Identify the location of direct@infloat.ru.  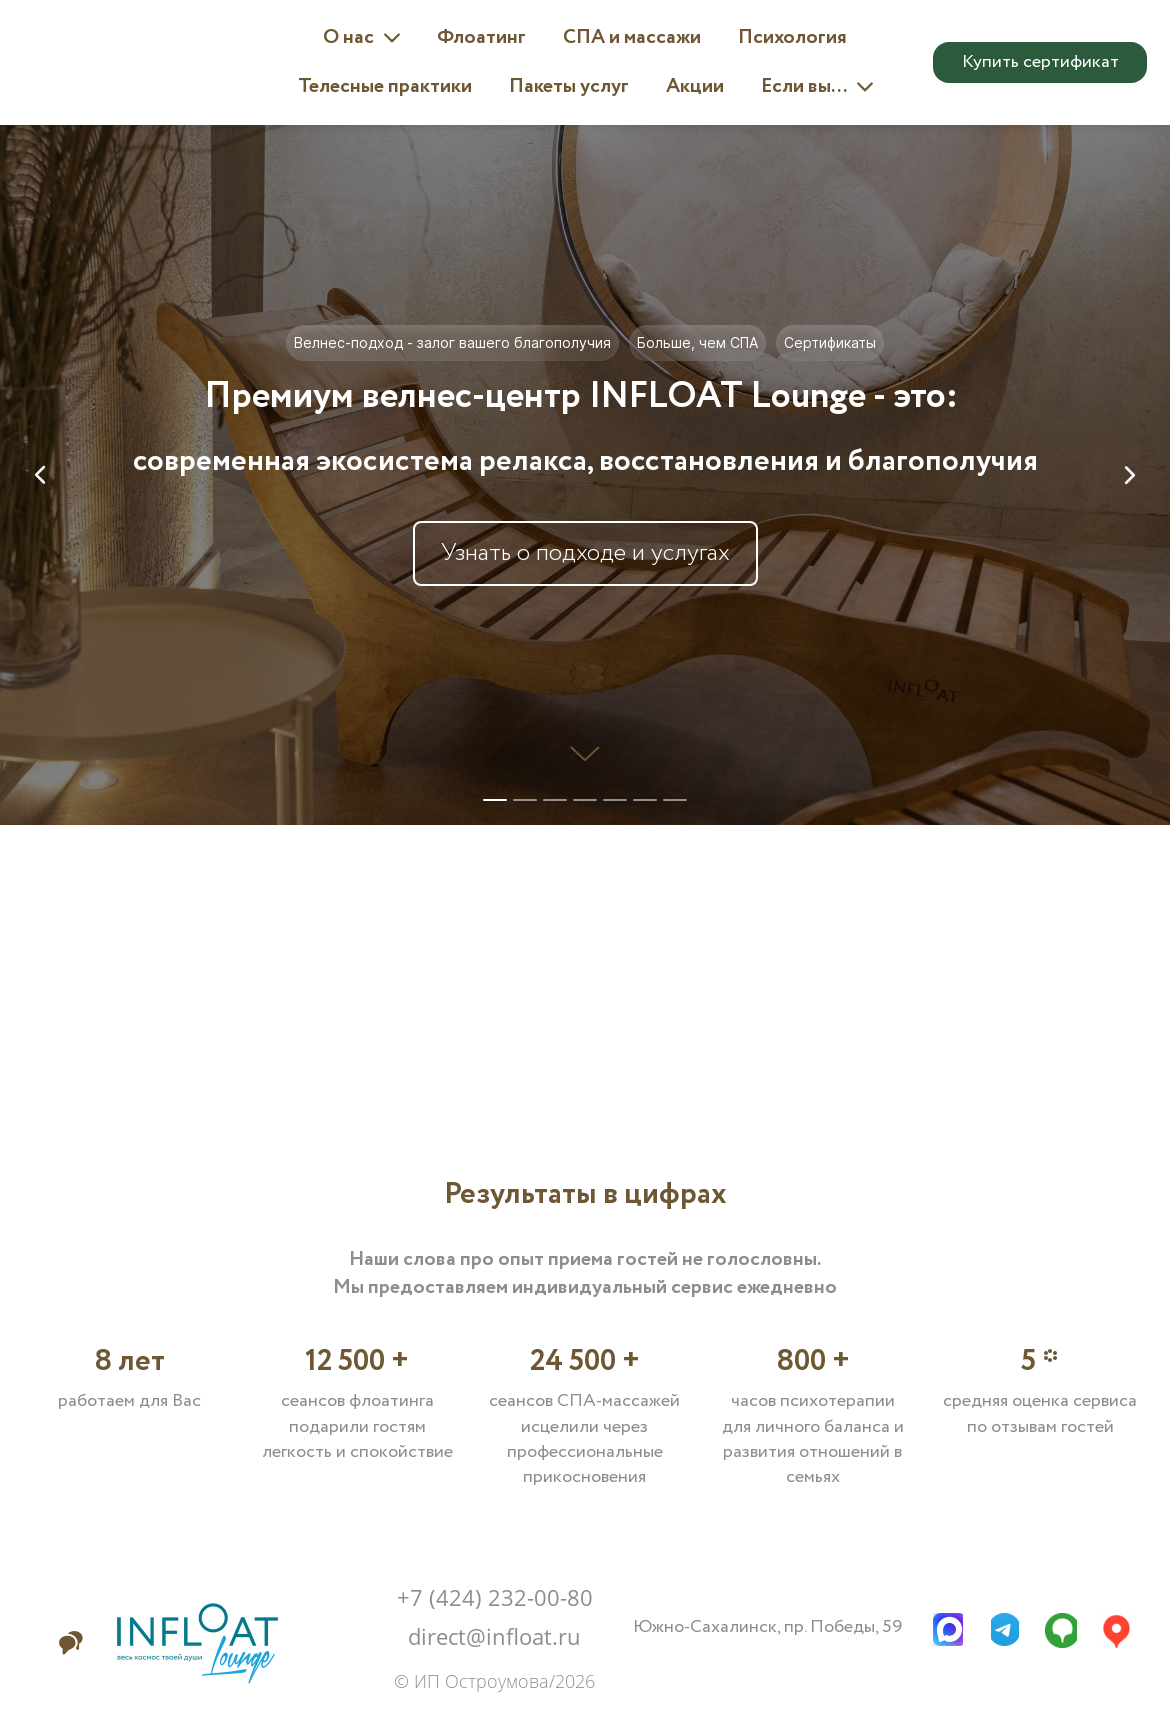
(494, 1636).